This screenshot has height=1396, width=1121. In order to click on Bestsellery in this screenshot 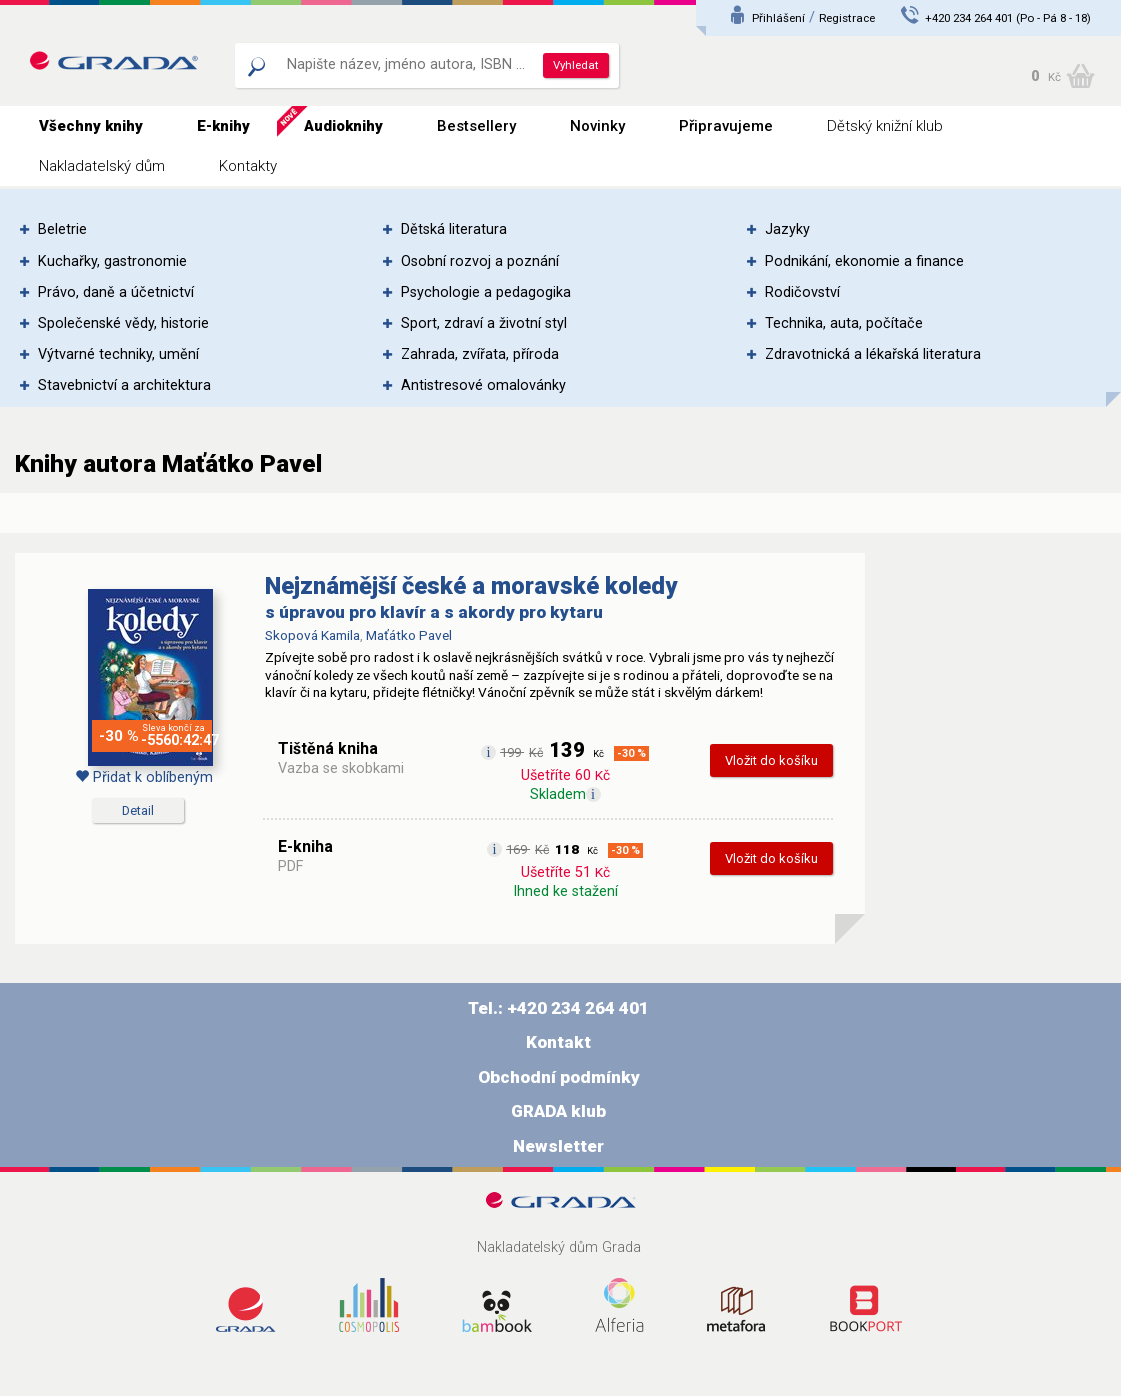, I will do `click(476, 126)`.